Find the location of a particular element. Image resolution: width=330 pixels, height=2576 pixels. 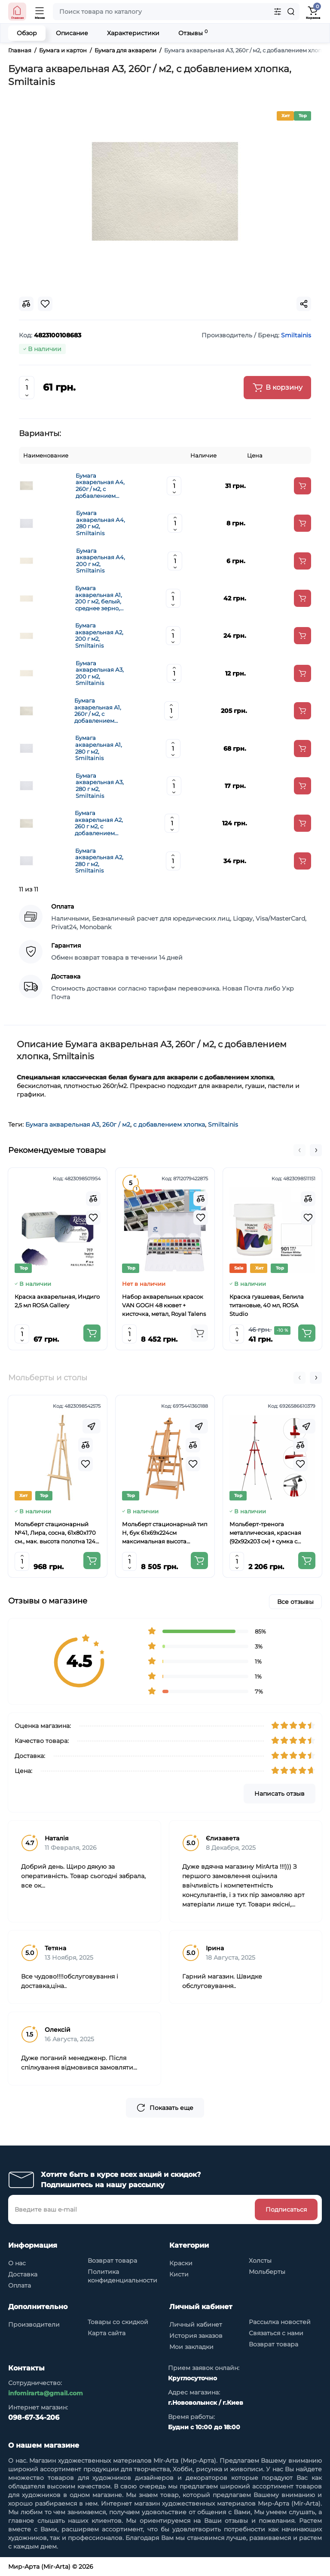

Бумага акварельная А3, 200 г м2, Smiltainis is located at coordinates (100, 673).